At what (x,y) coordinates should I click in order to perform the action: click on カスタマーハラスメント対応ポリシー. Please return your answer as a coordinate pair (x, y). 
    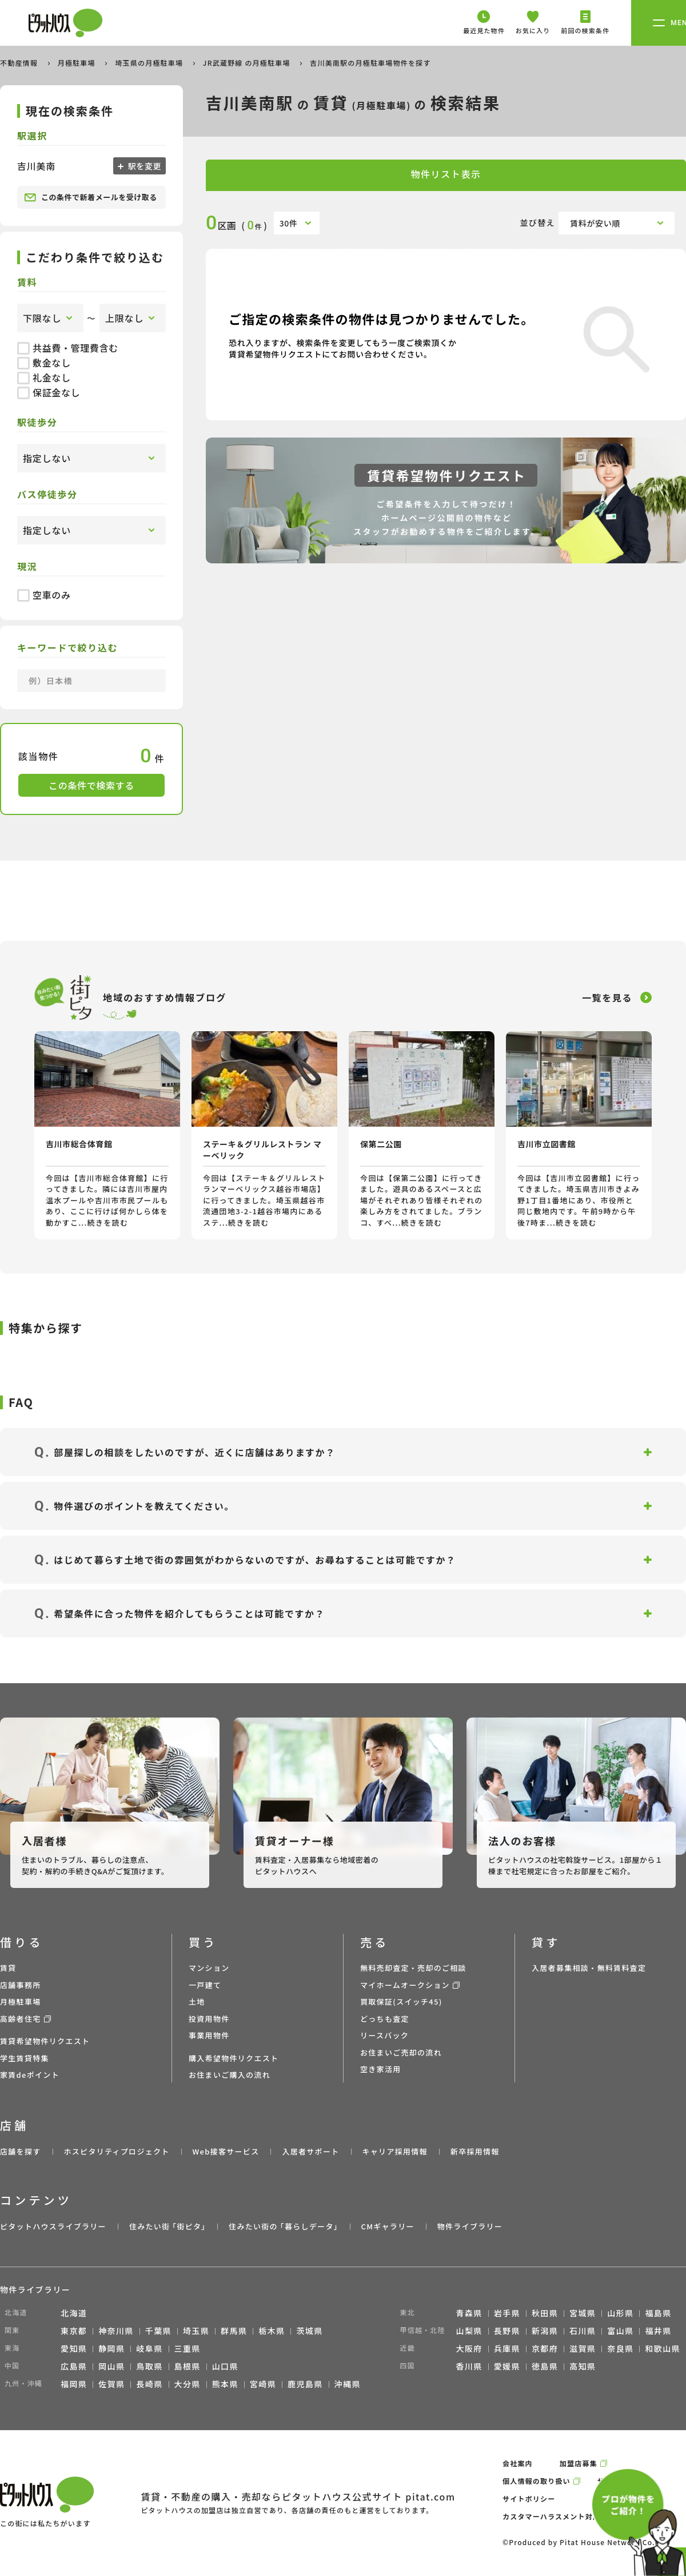
    Looking at the image, I should click on (566, 2516).